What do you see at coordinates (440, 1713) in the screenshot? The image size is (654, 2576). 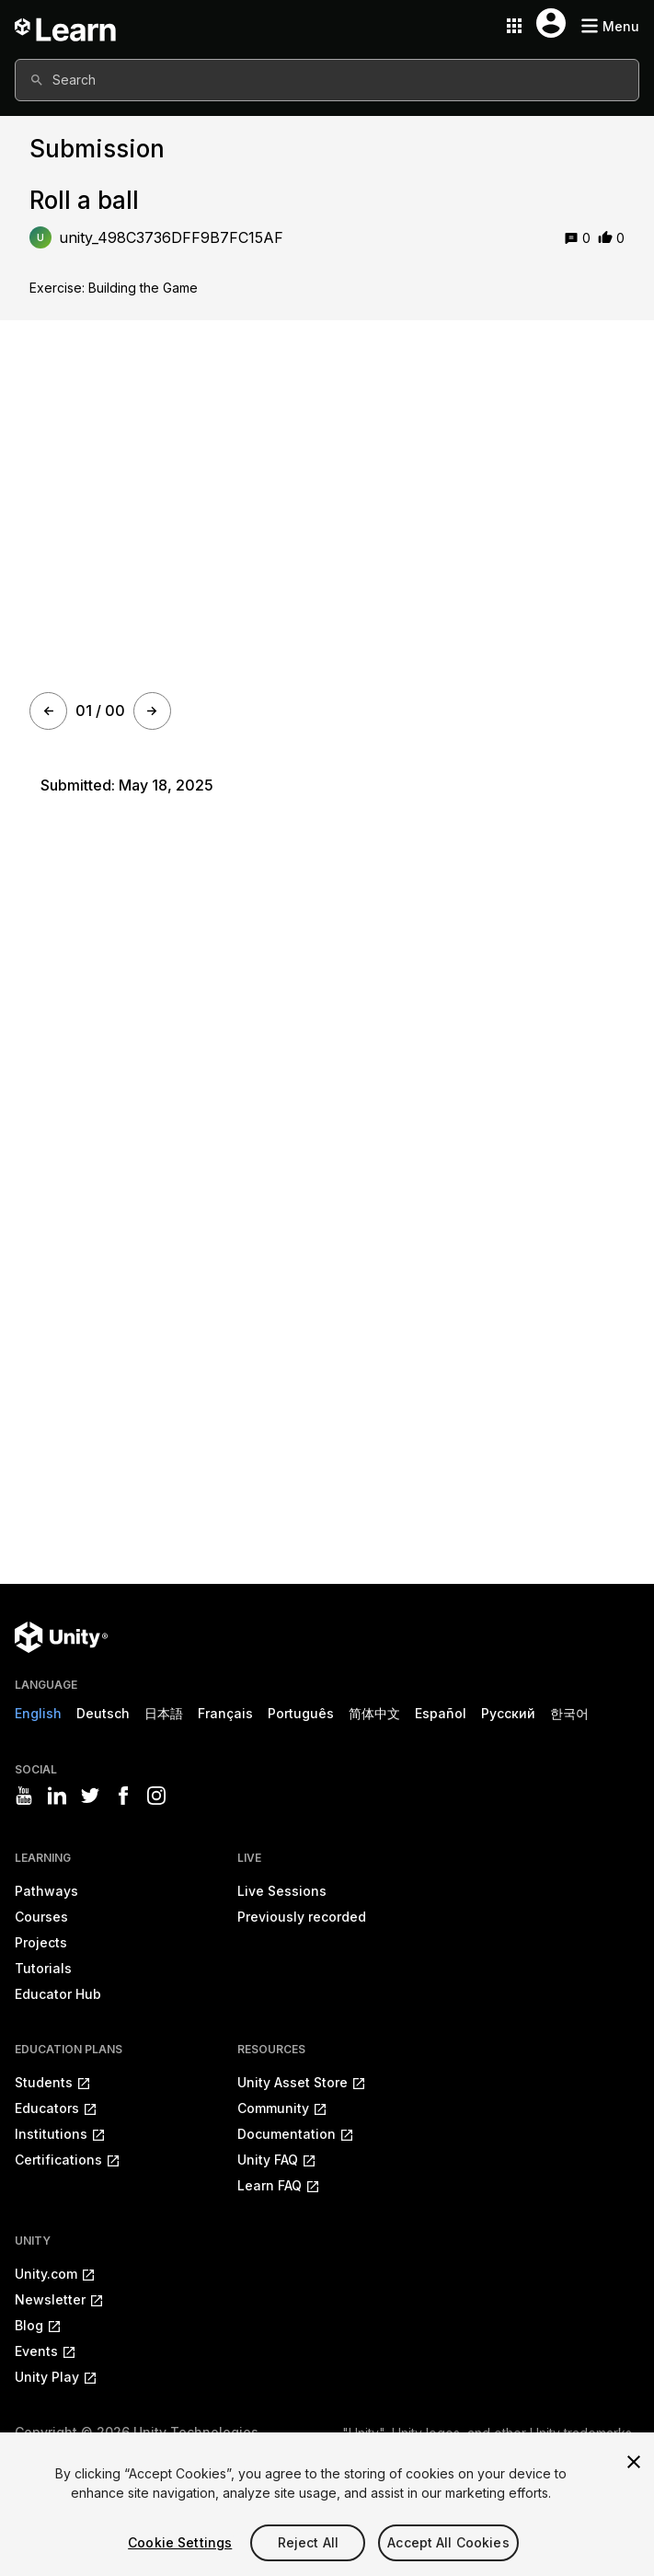 I see `Español` at bounding box center [440, 1713].